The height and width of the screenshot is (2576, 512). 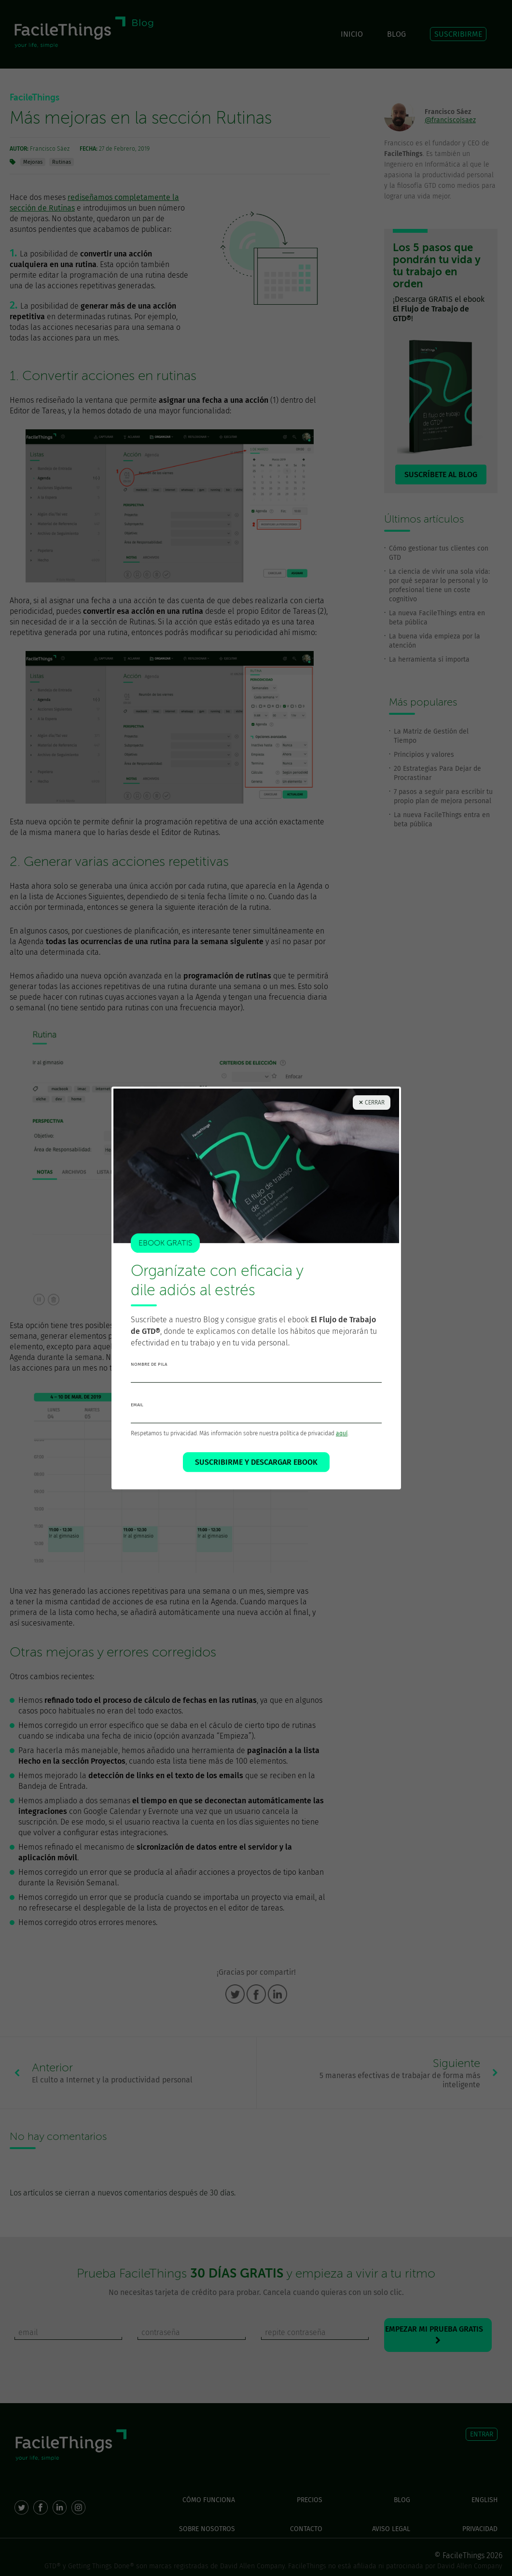 What do you see at coordinates (137, 1405) in the screenshot?
I see `email` at bounding box center [137, 1405].